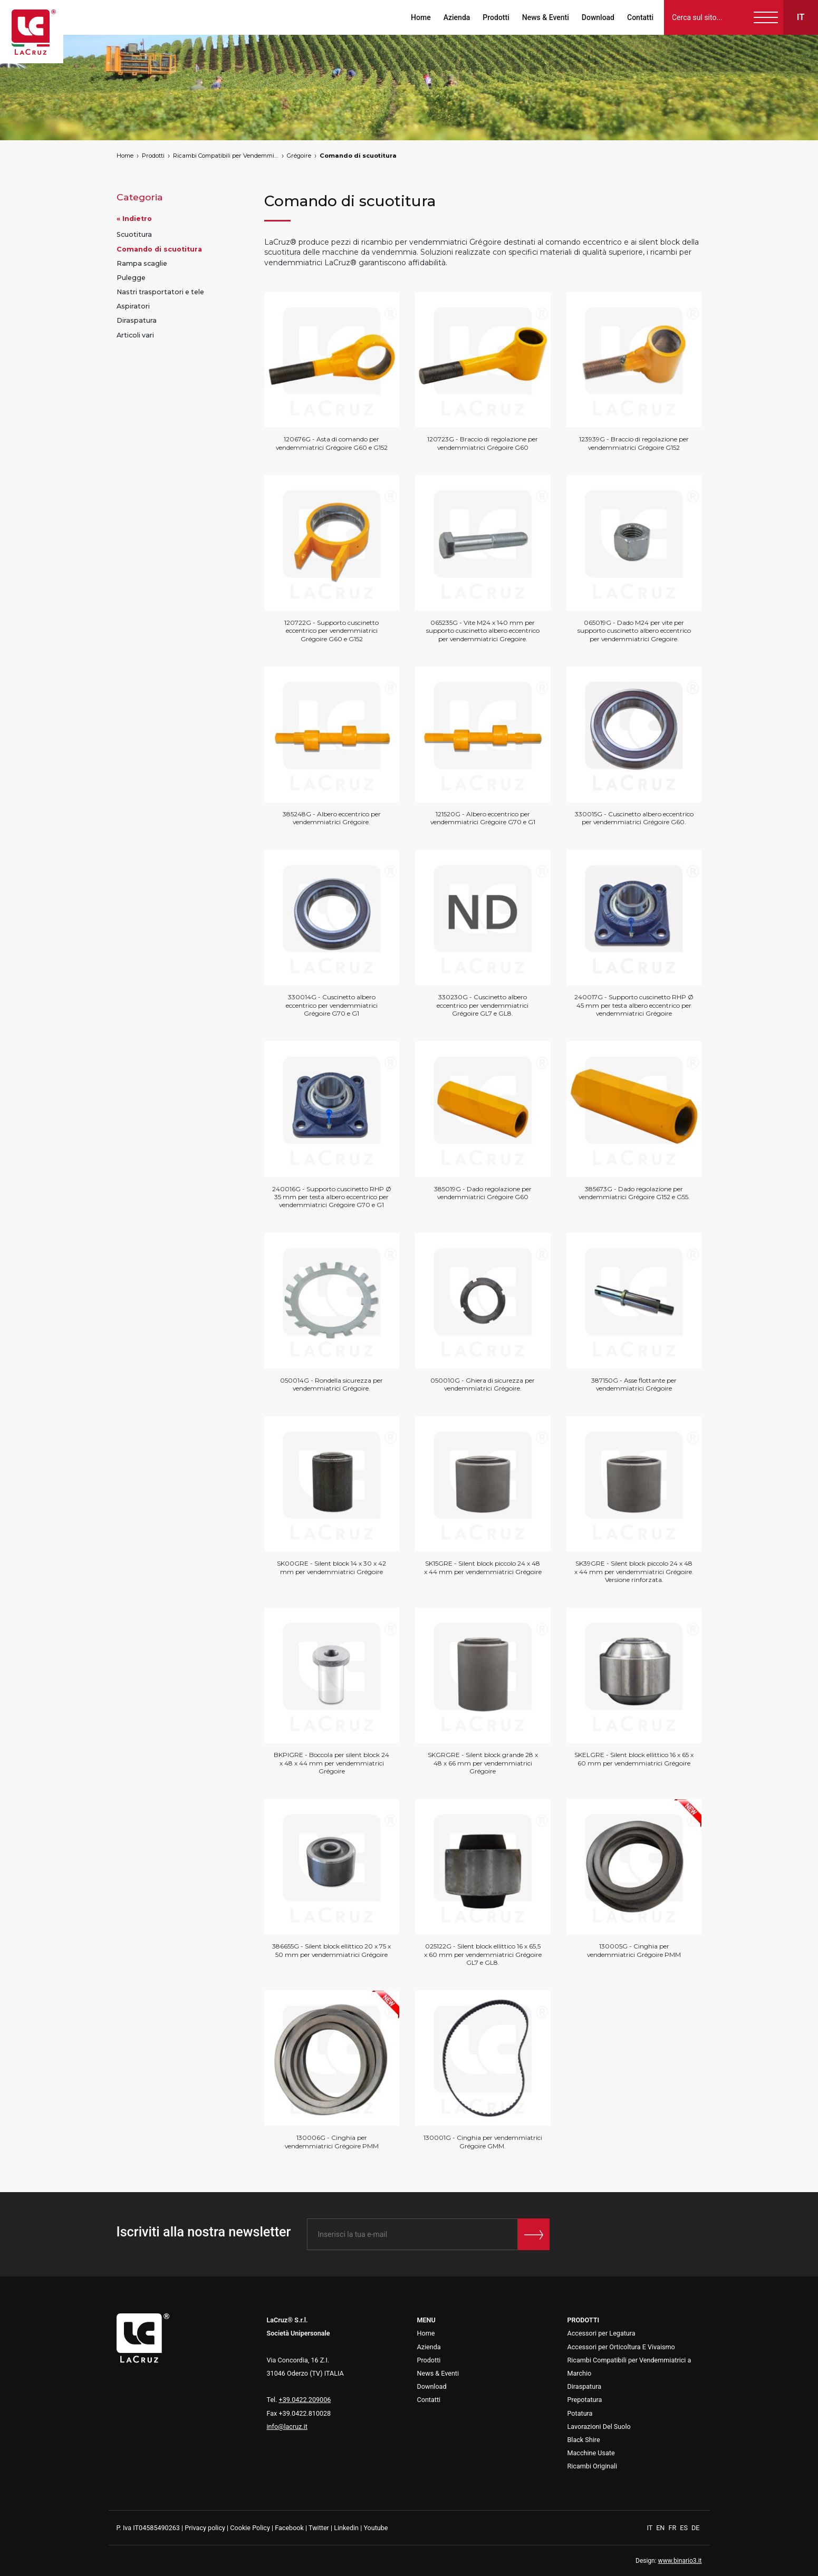 Image resolution: width=818 pixels, height=2576 pixels. Describe the element at coordinates (421, 17) in the screenshot. I see `Home` at that location.